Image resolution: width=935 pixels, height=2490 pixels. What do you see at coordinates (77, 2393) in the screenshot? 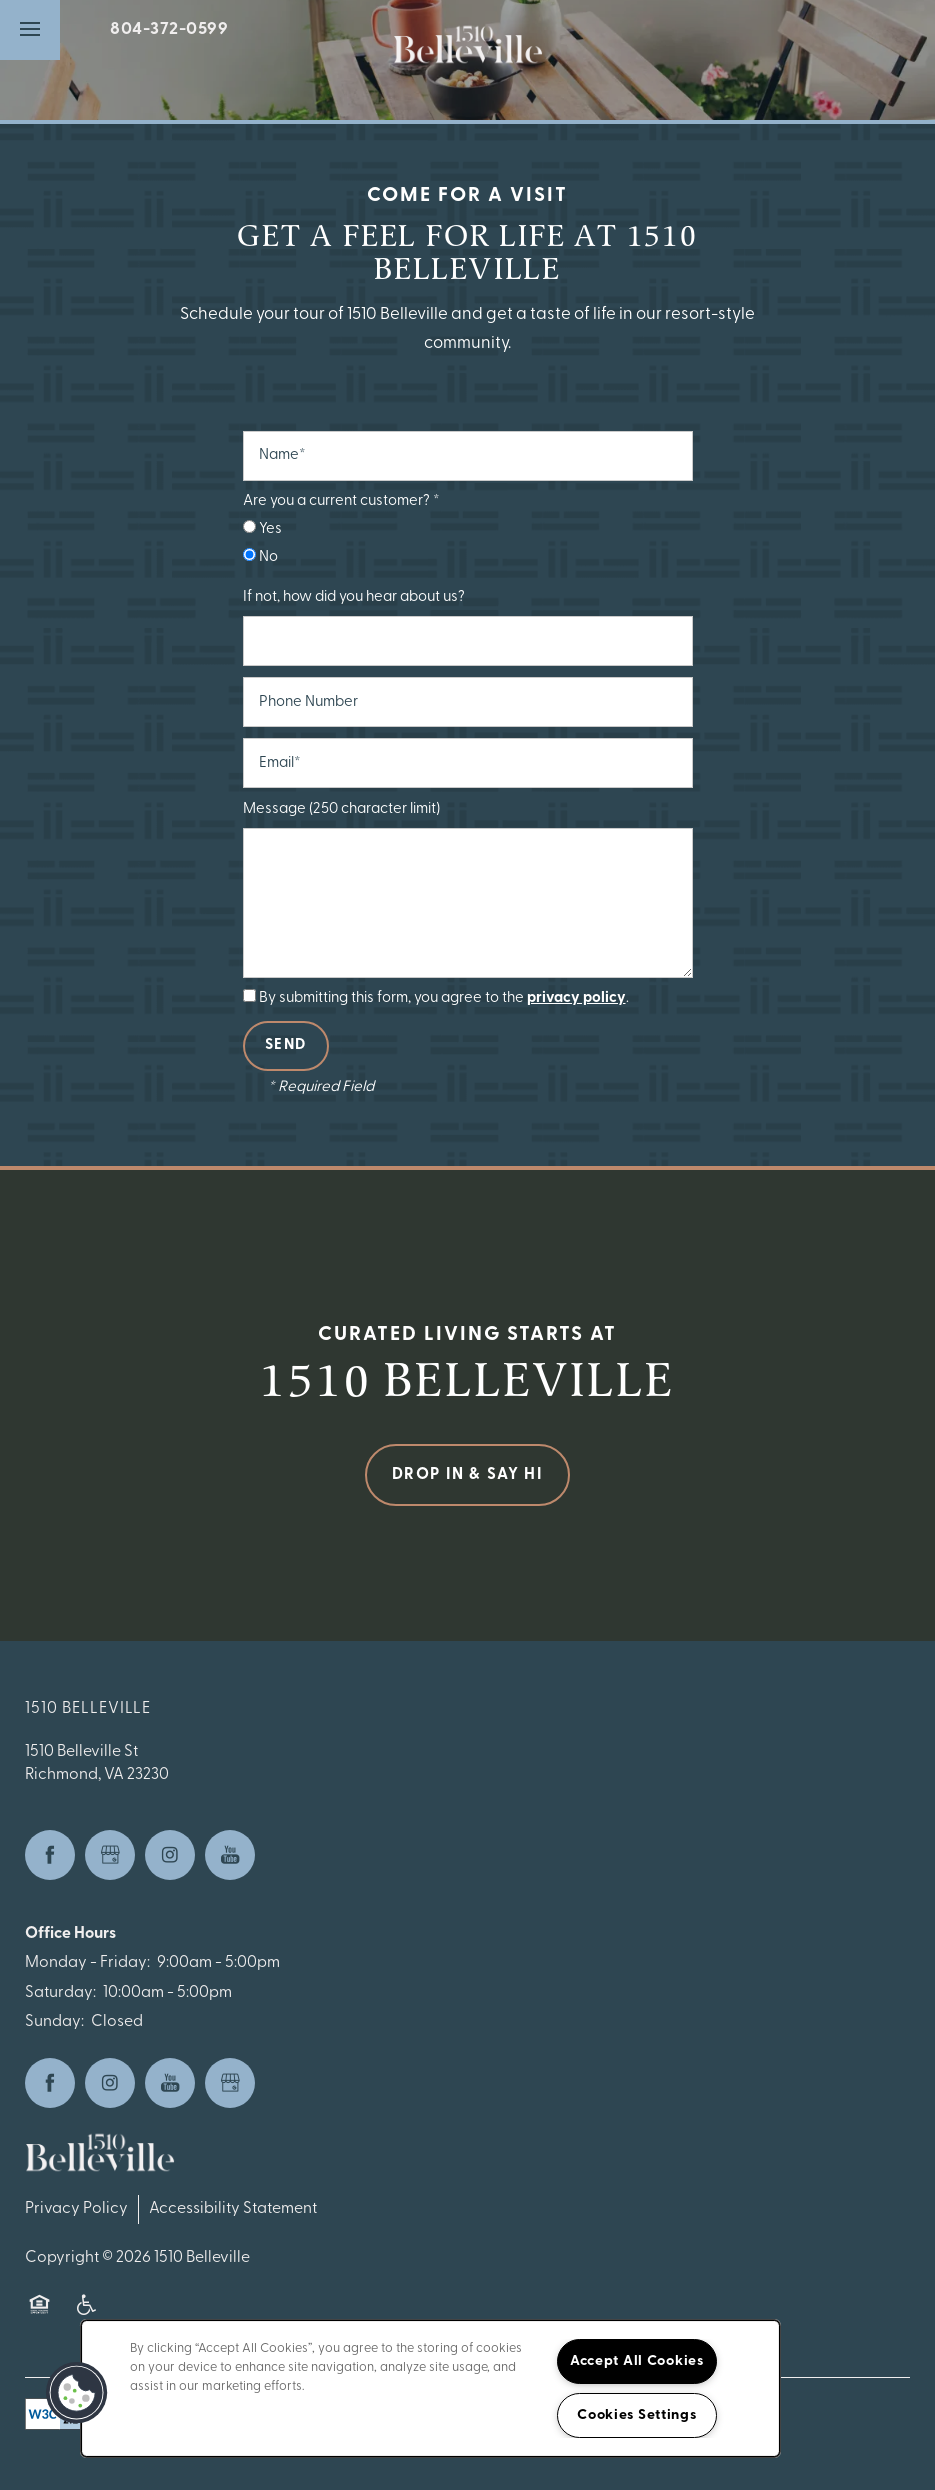
I see `[button]` at bounding box center [77, 2393].